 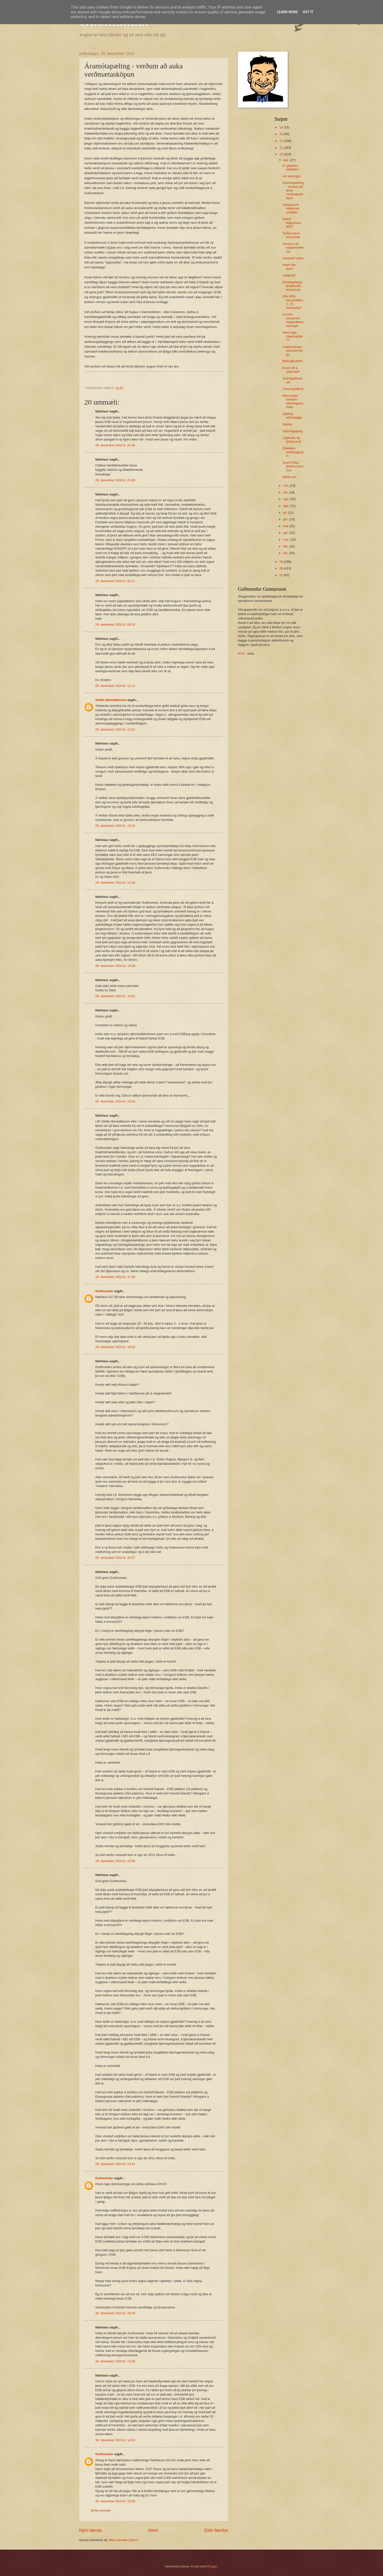 What do you see at coordinates (286, 532) in the screenshot?
I see `apr.` at bounding box center [286, 532].